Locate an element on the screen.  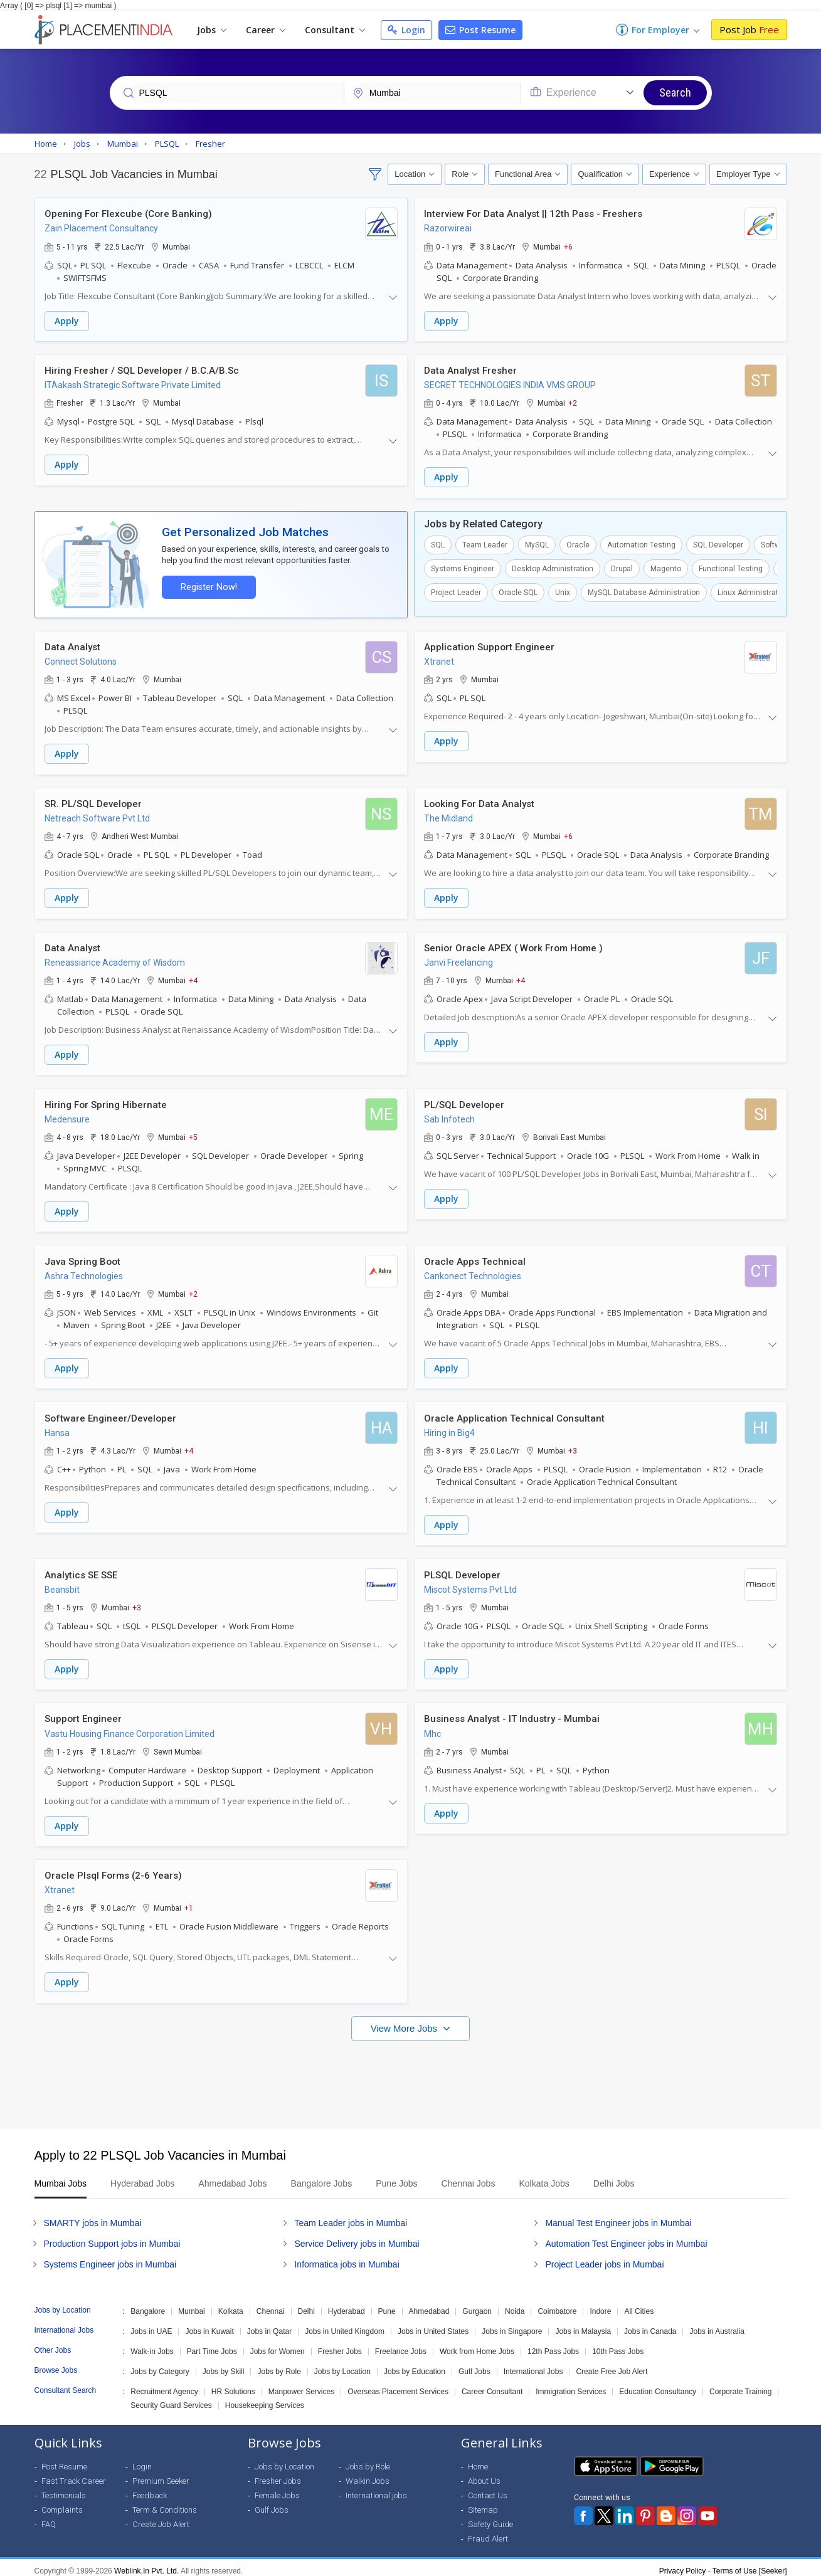
Systems Engineer is located at coordinates (462, 567).